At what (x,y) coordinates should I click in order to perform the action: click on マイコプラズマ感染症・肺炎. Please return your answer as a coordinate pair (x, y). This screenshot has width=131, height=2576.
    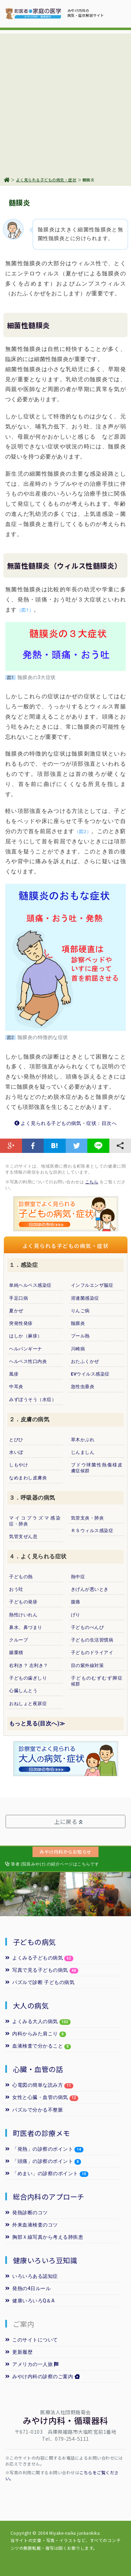
    Looking at the image, I should click on (35, 1521).